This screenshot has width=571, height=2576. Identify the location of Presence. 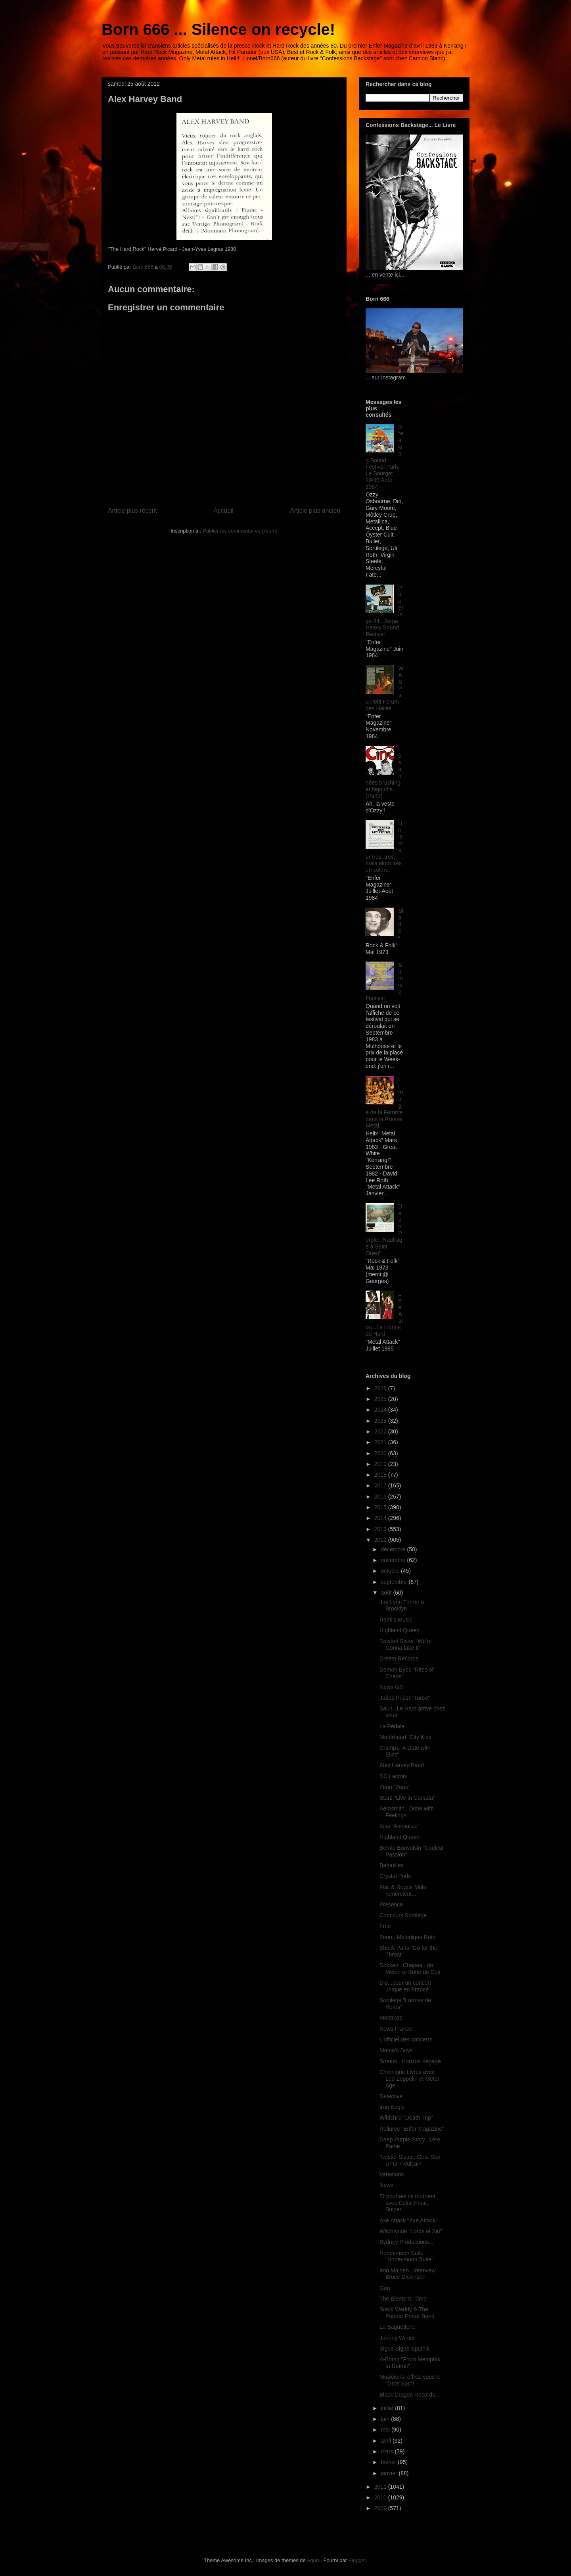
(391, 1904).